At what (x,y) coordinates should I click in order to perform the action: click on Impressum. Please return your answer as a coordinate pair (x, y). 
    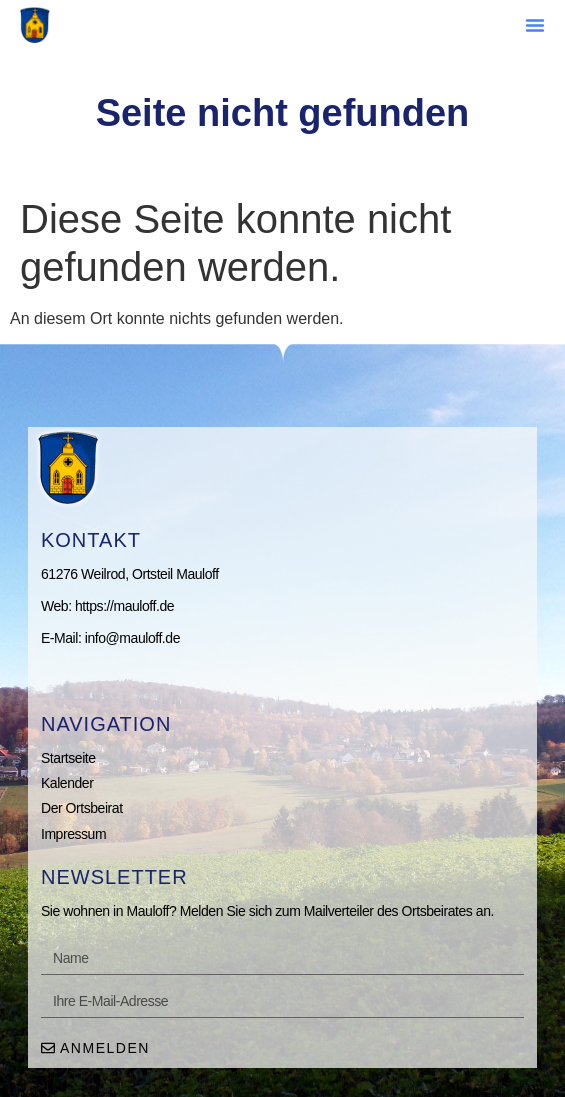
    Looking at the image, I should click on (73, 834).